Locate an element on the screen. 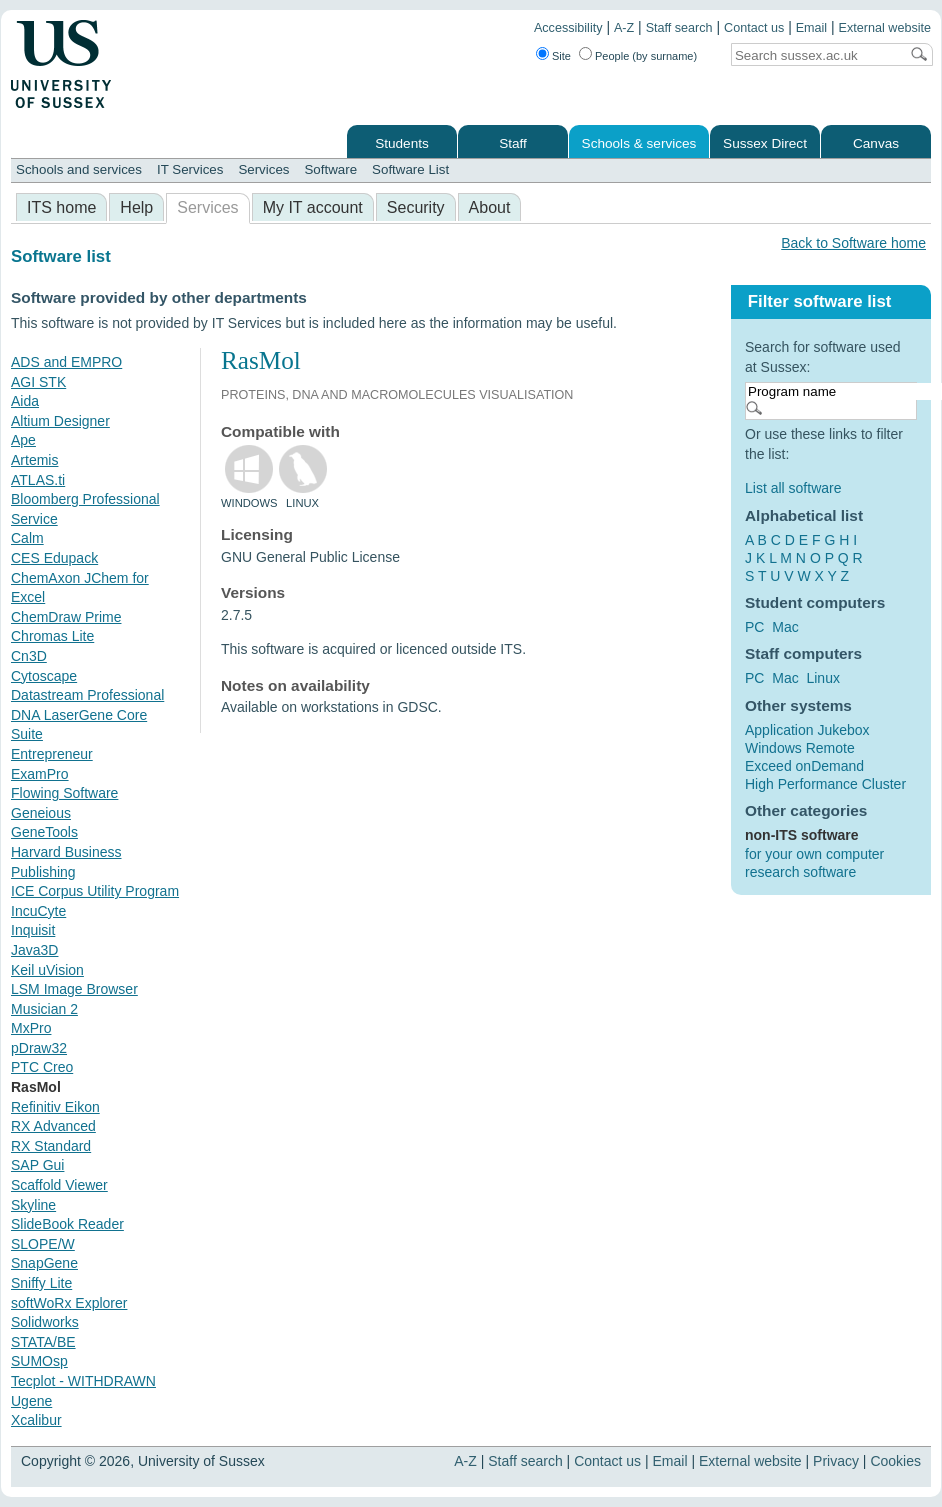 The image size is (942, 1507). Schools & services is located at coordinates (639, 143).